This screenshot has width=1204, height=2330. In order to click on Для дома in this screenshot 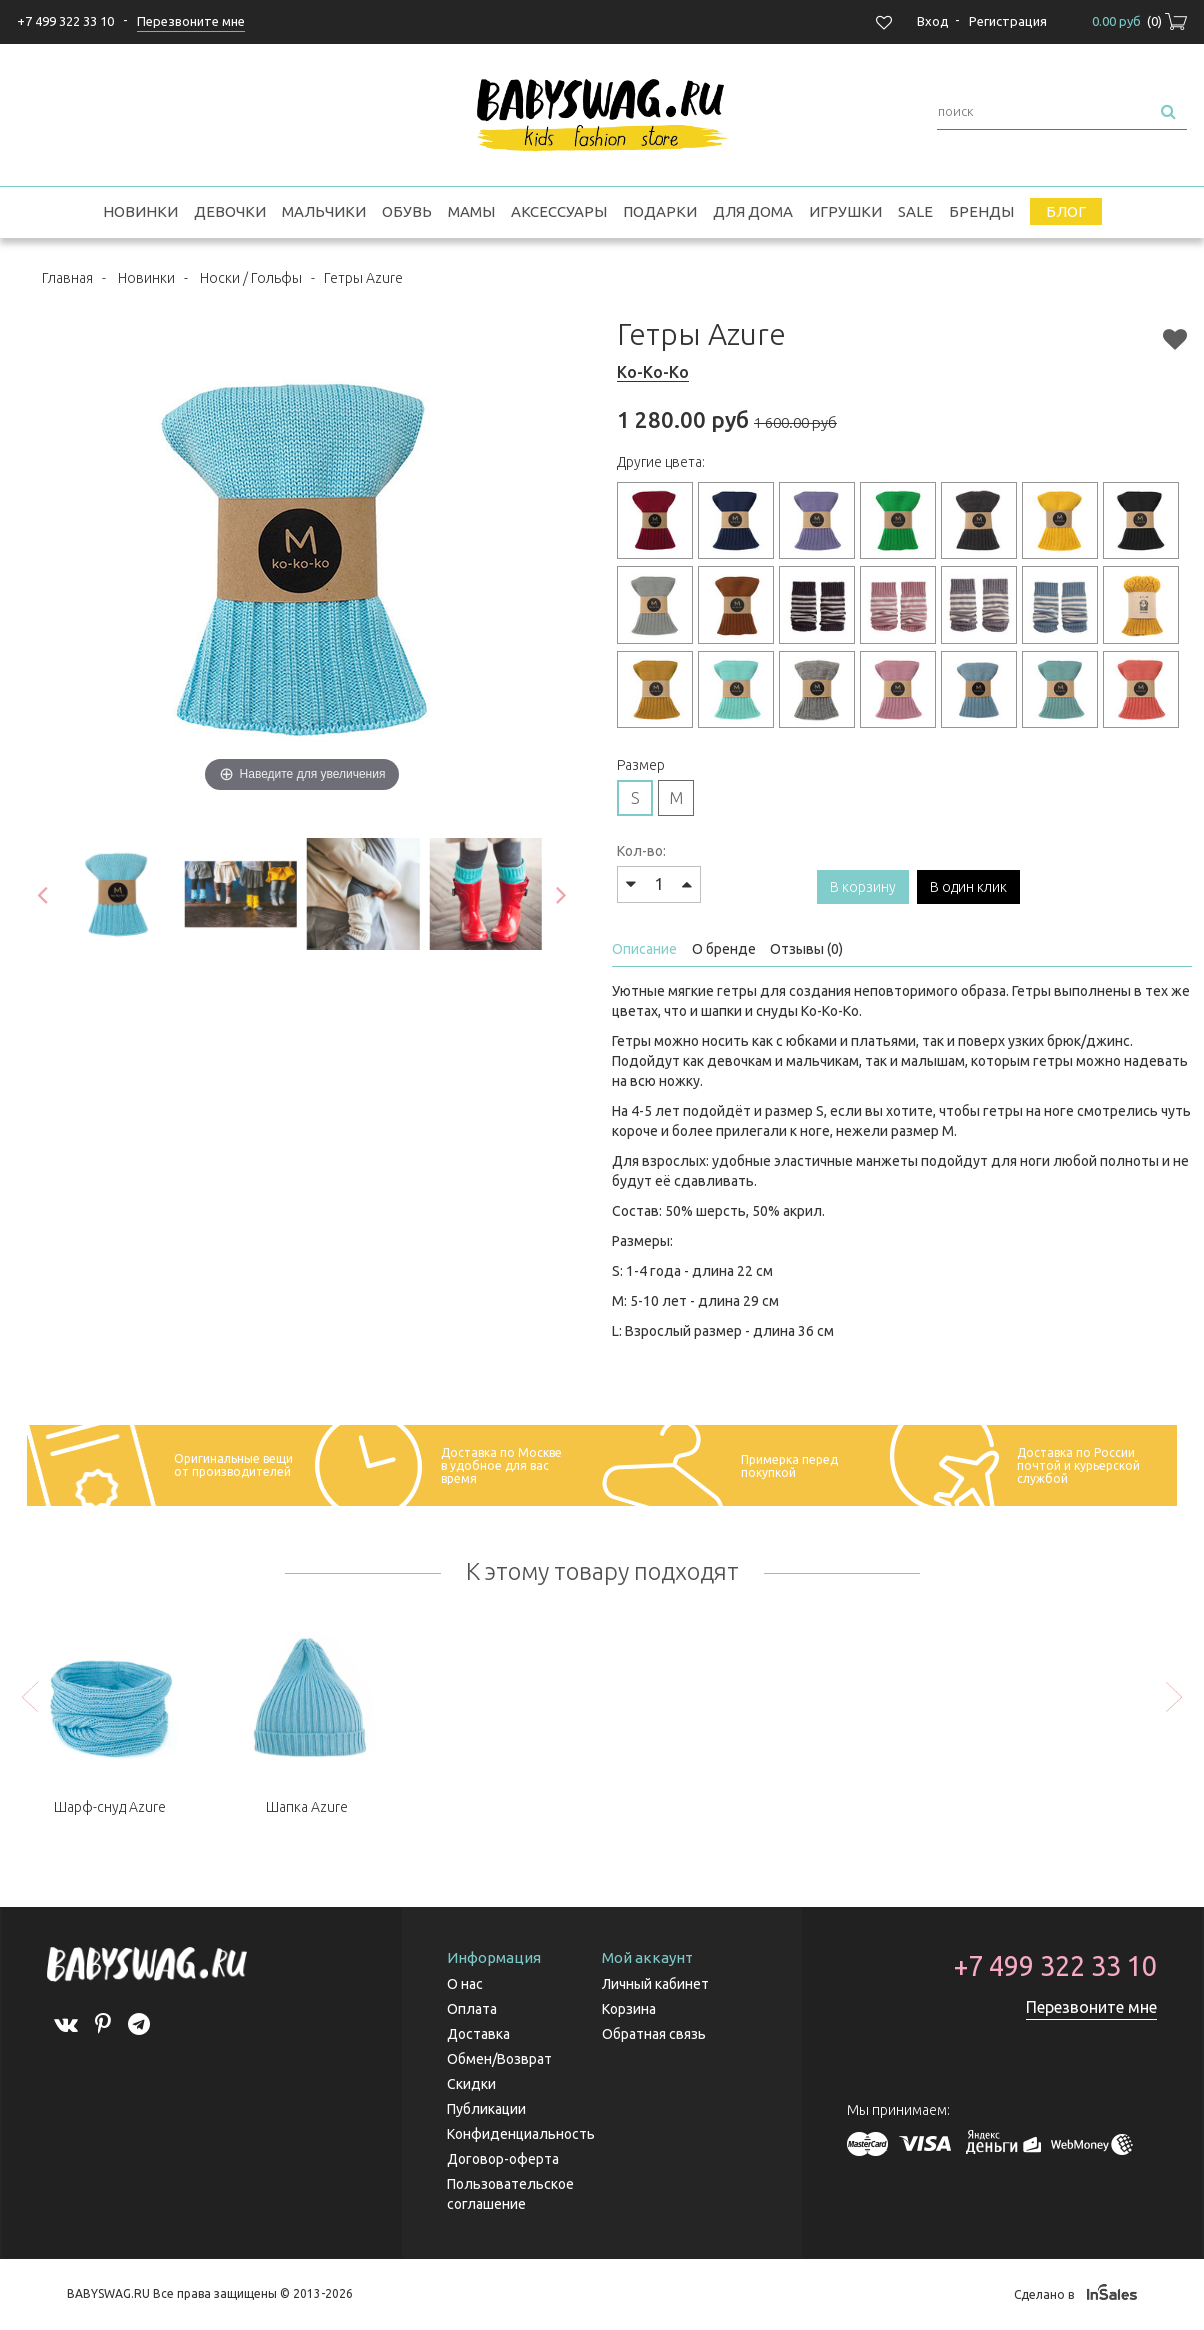, I will do `click(753, 211)`.